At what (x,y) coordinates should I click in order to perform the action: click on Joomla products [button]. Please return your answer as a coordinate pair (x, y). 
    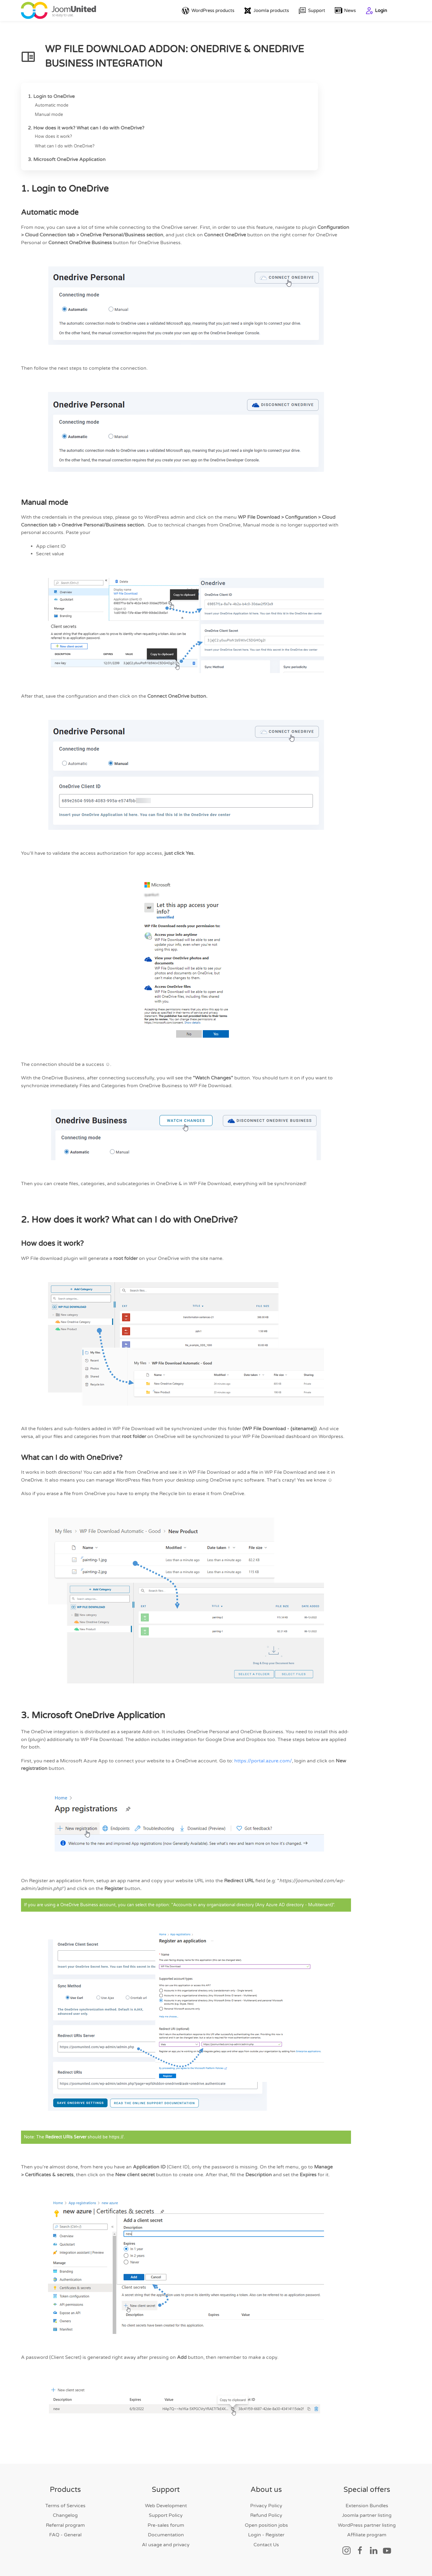
    Looking at the image, I should click on (266, 10).